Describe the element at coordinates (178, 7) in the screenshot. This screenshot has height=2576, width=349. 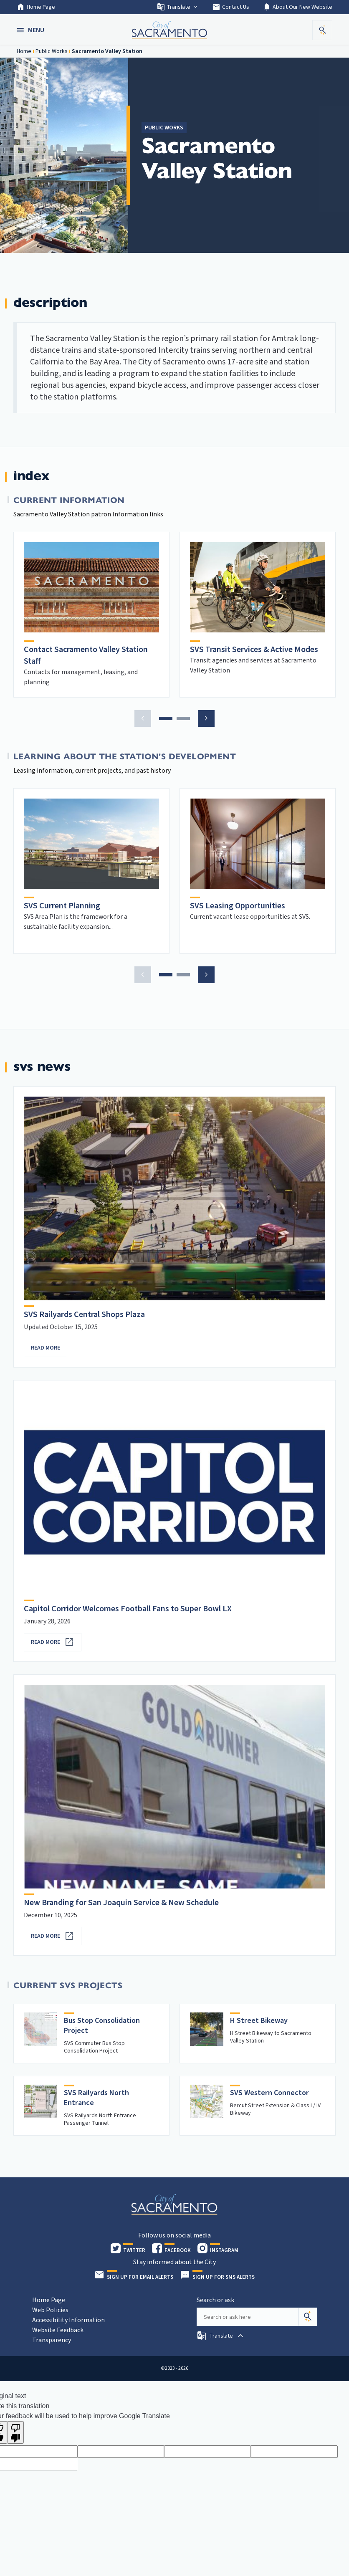
I see `Translate [button]` at that location.